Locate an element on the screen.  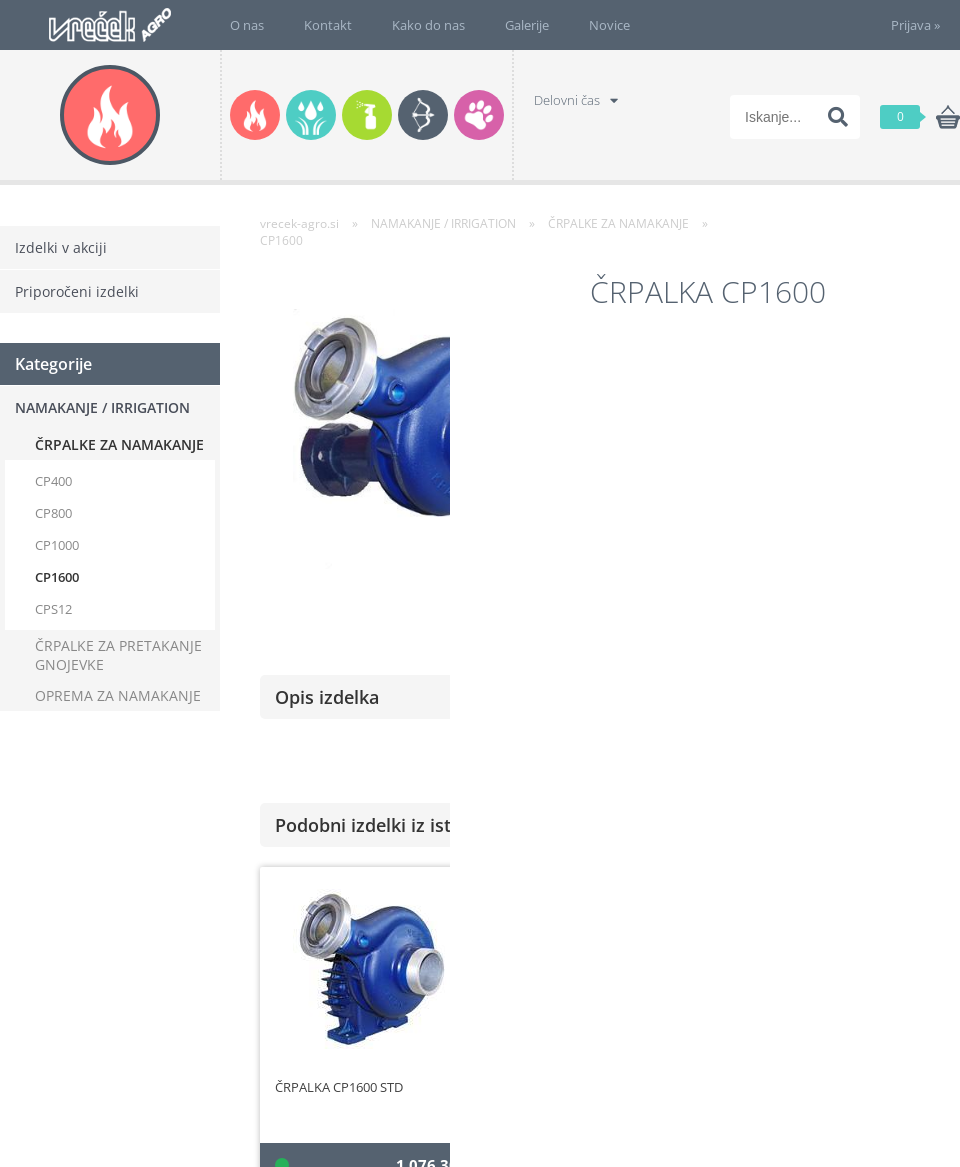
NAMAKANJE / IRRIGATION is located at coordinates (102, 407).